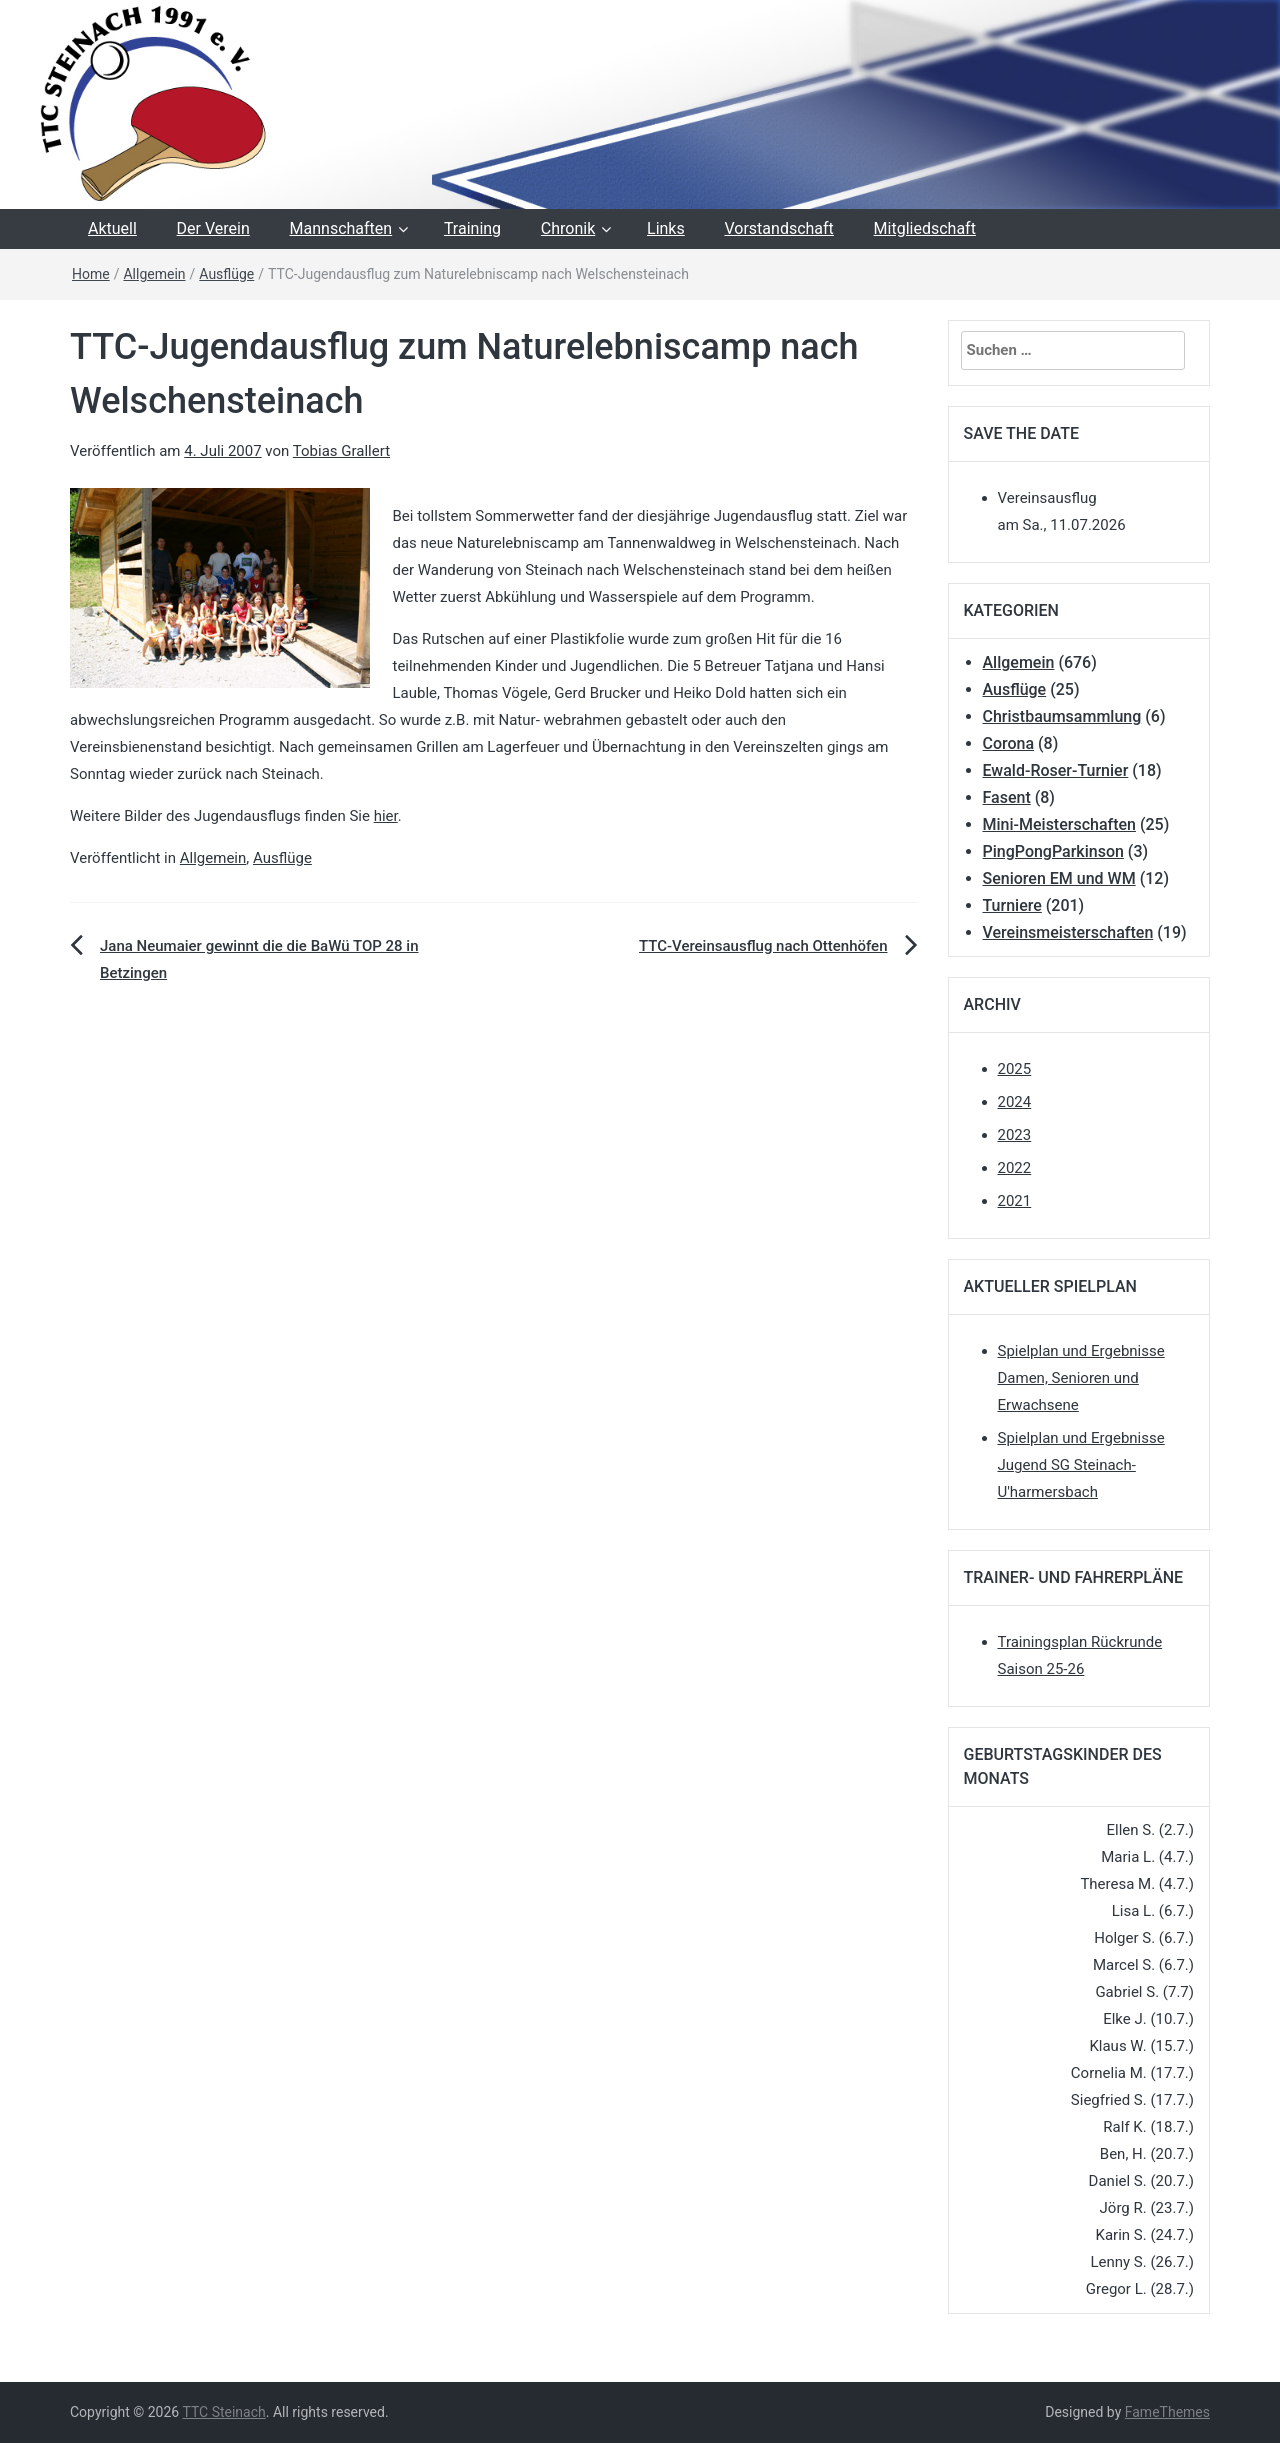 The image size is (1280, 2443). Describe the element at coordinates (1015, 1201) in the screenshot. I see `2021` at that location.